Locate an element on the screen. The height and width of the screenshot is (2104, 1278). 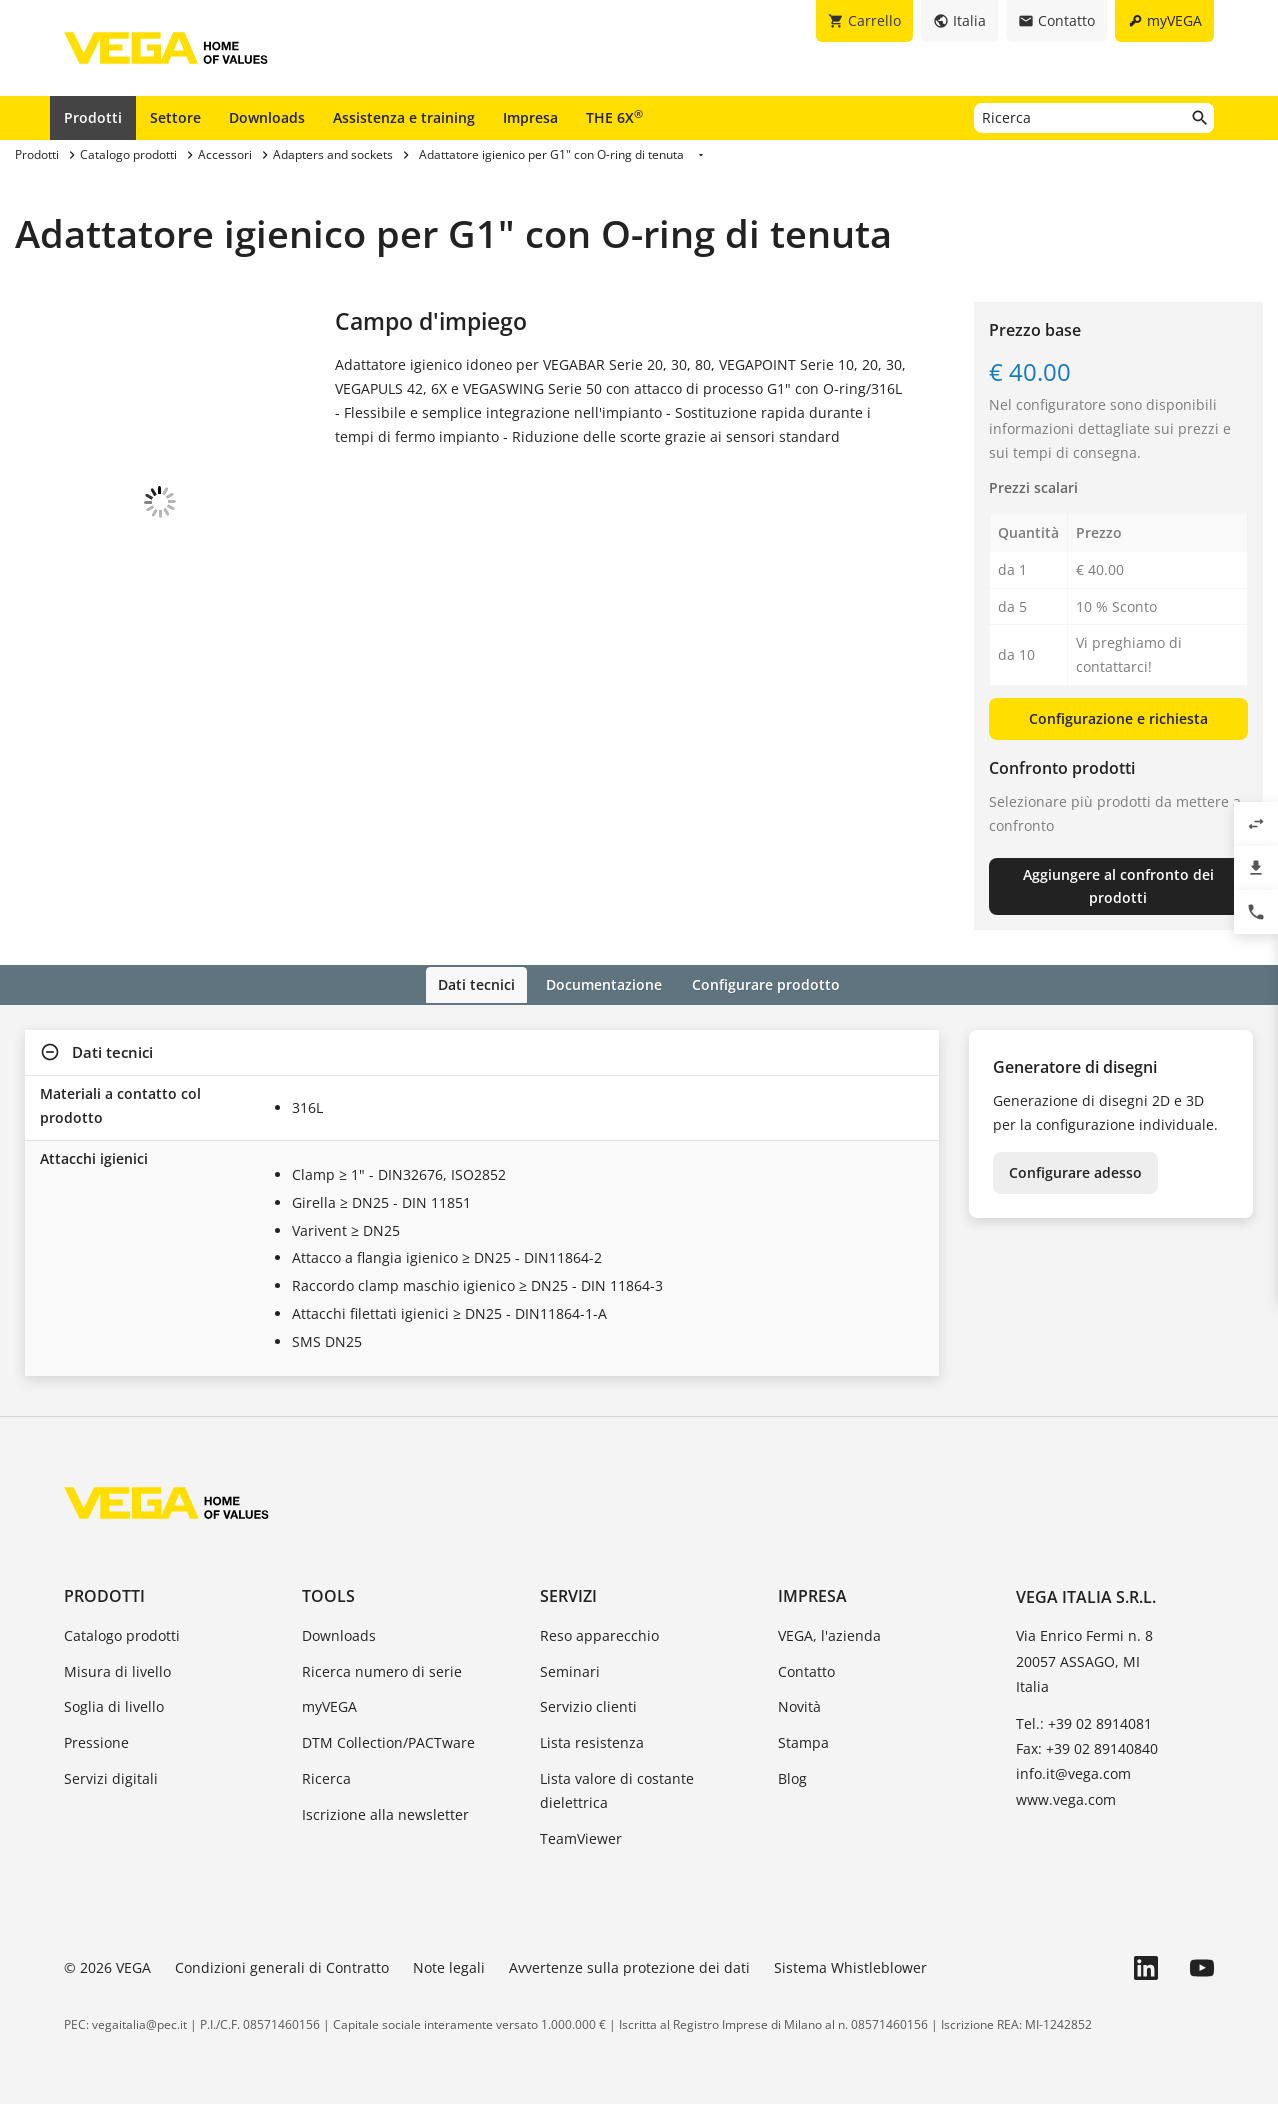
Impresa is located at coordinates (530, 117).